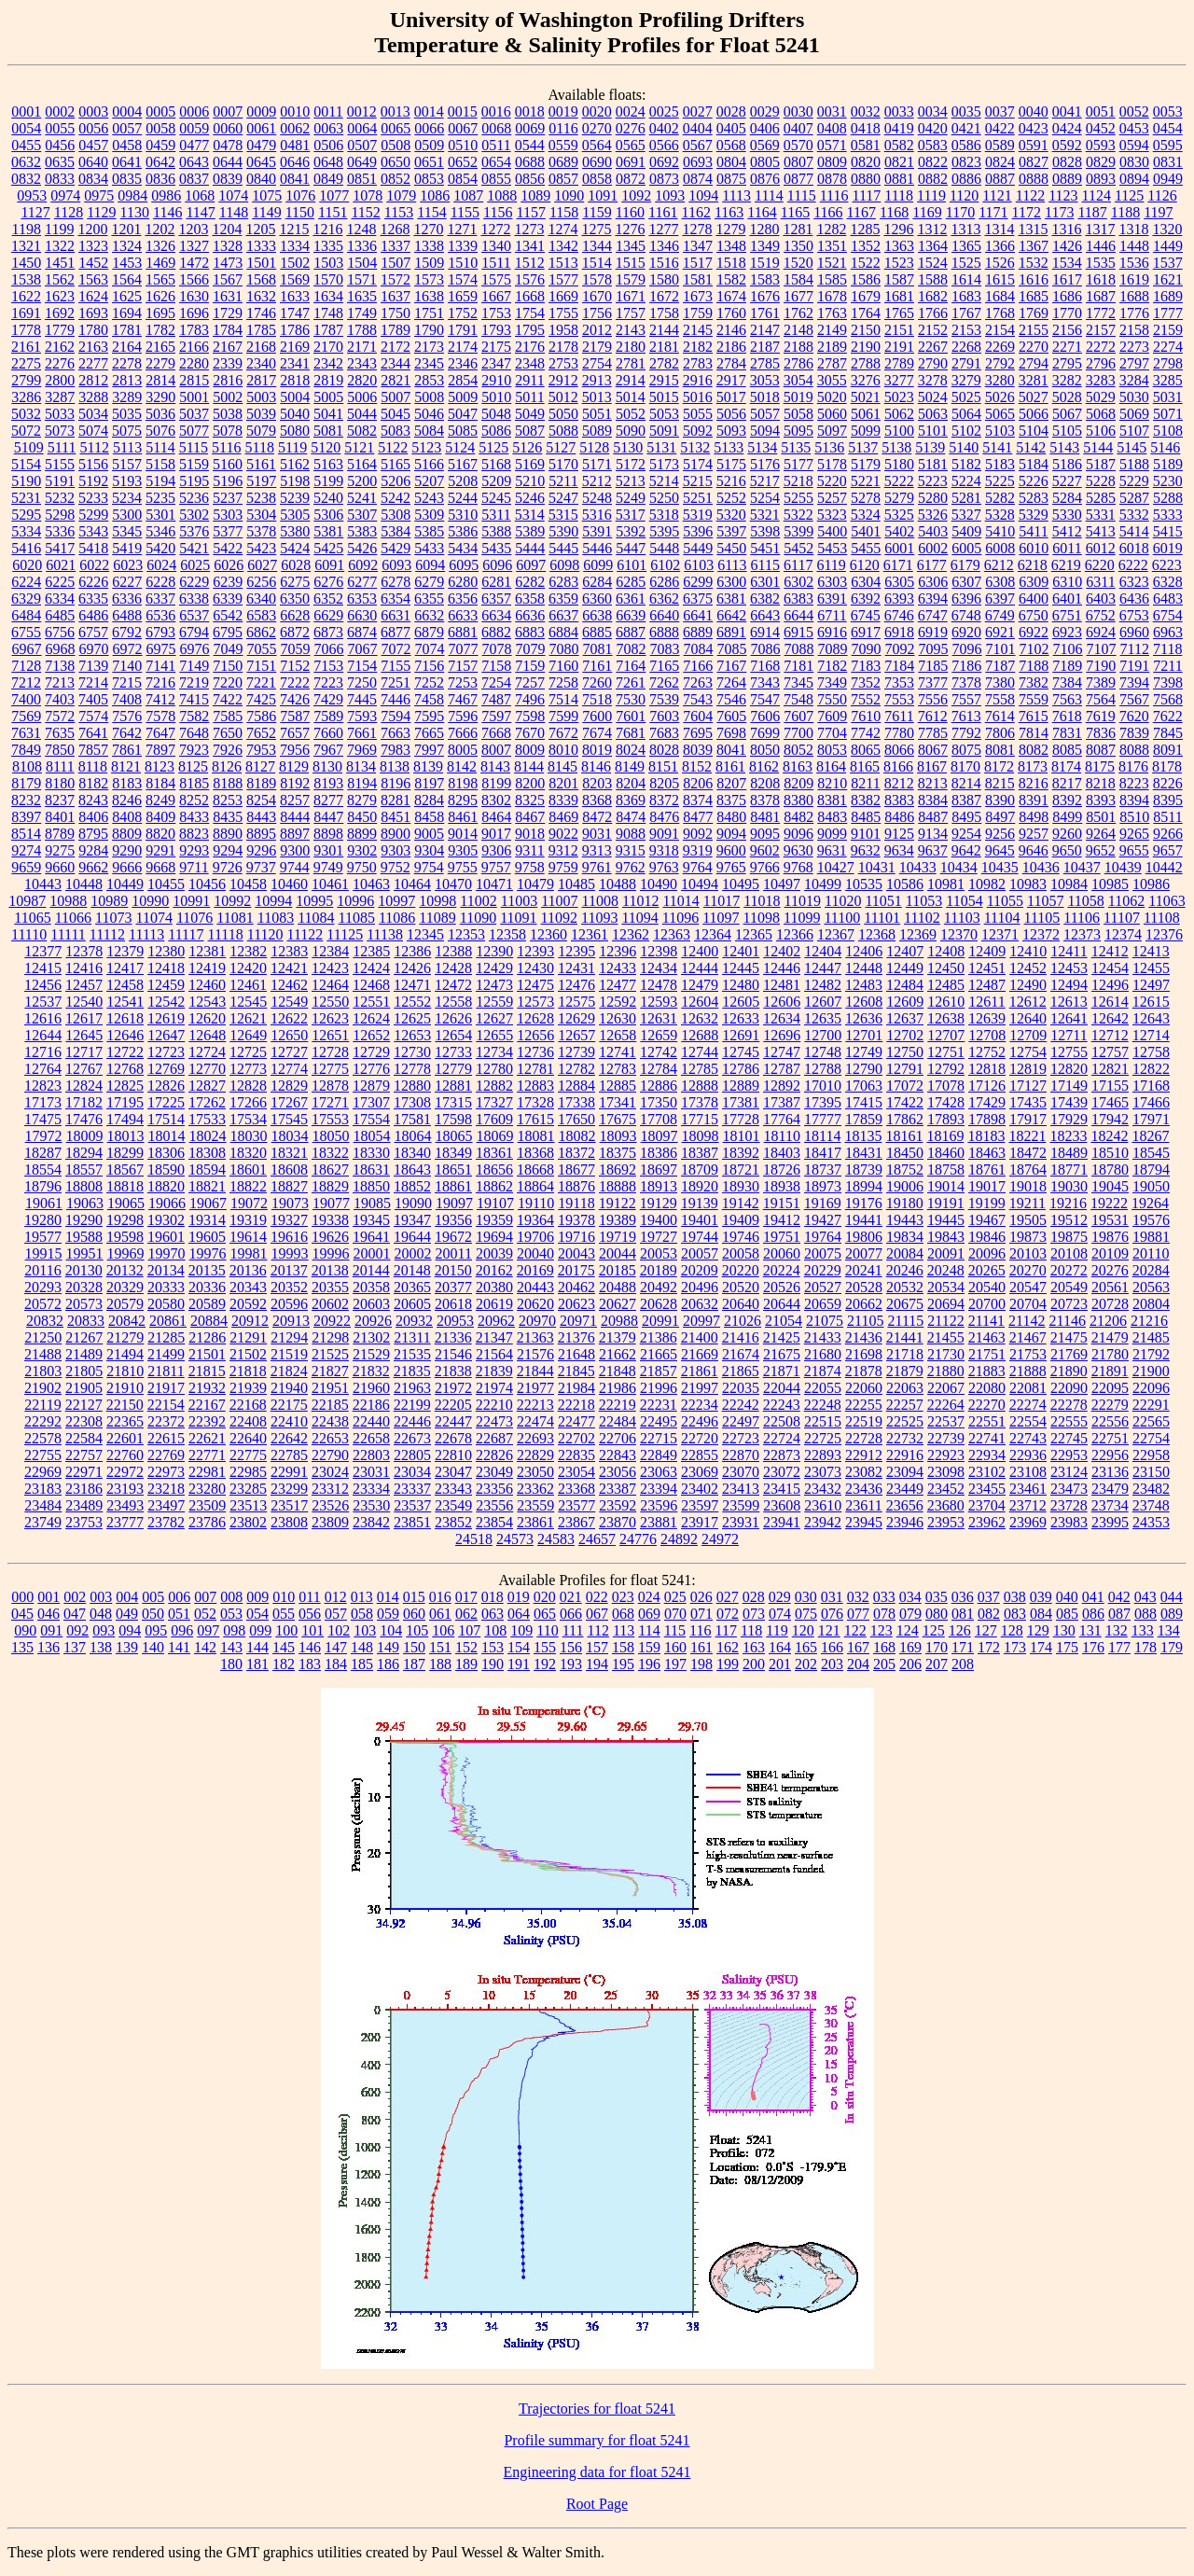  What do you see at coordinates (161, 649) in the screenshot?
I see `6975` at bounding box center [161, 649].